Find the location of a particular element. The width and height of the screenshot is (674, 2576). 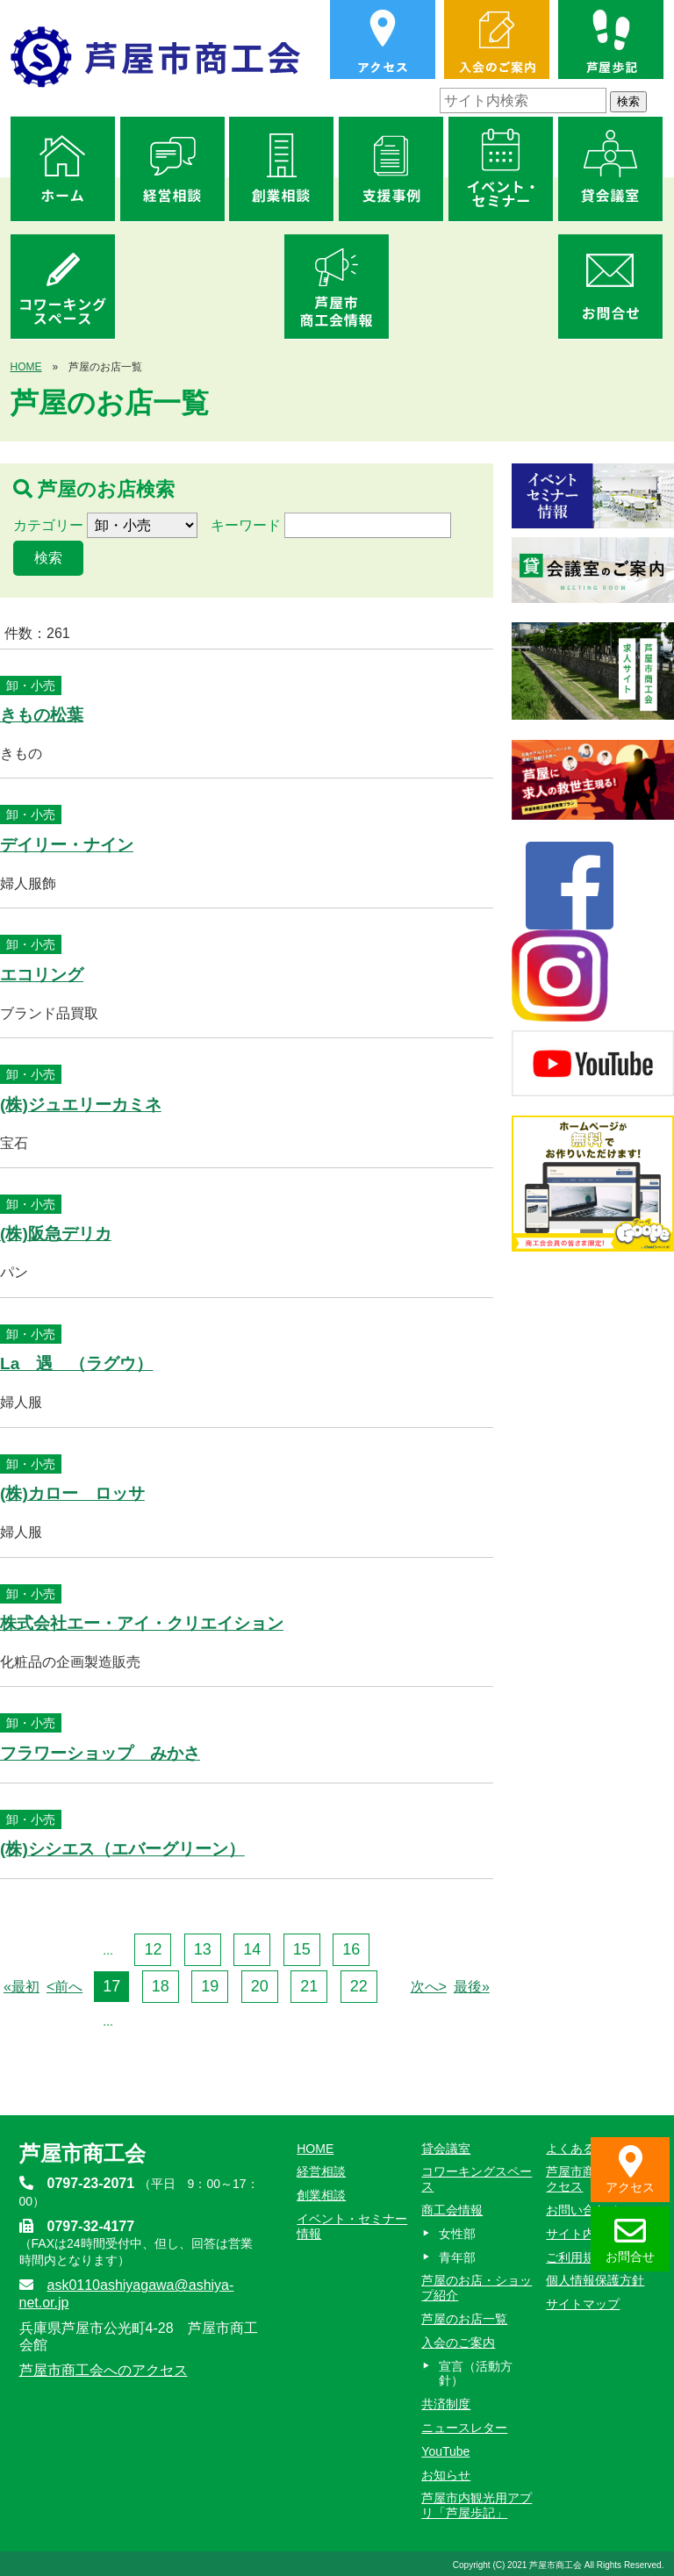

共済制度 is located at coordinates (445, 2404).